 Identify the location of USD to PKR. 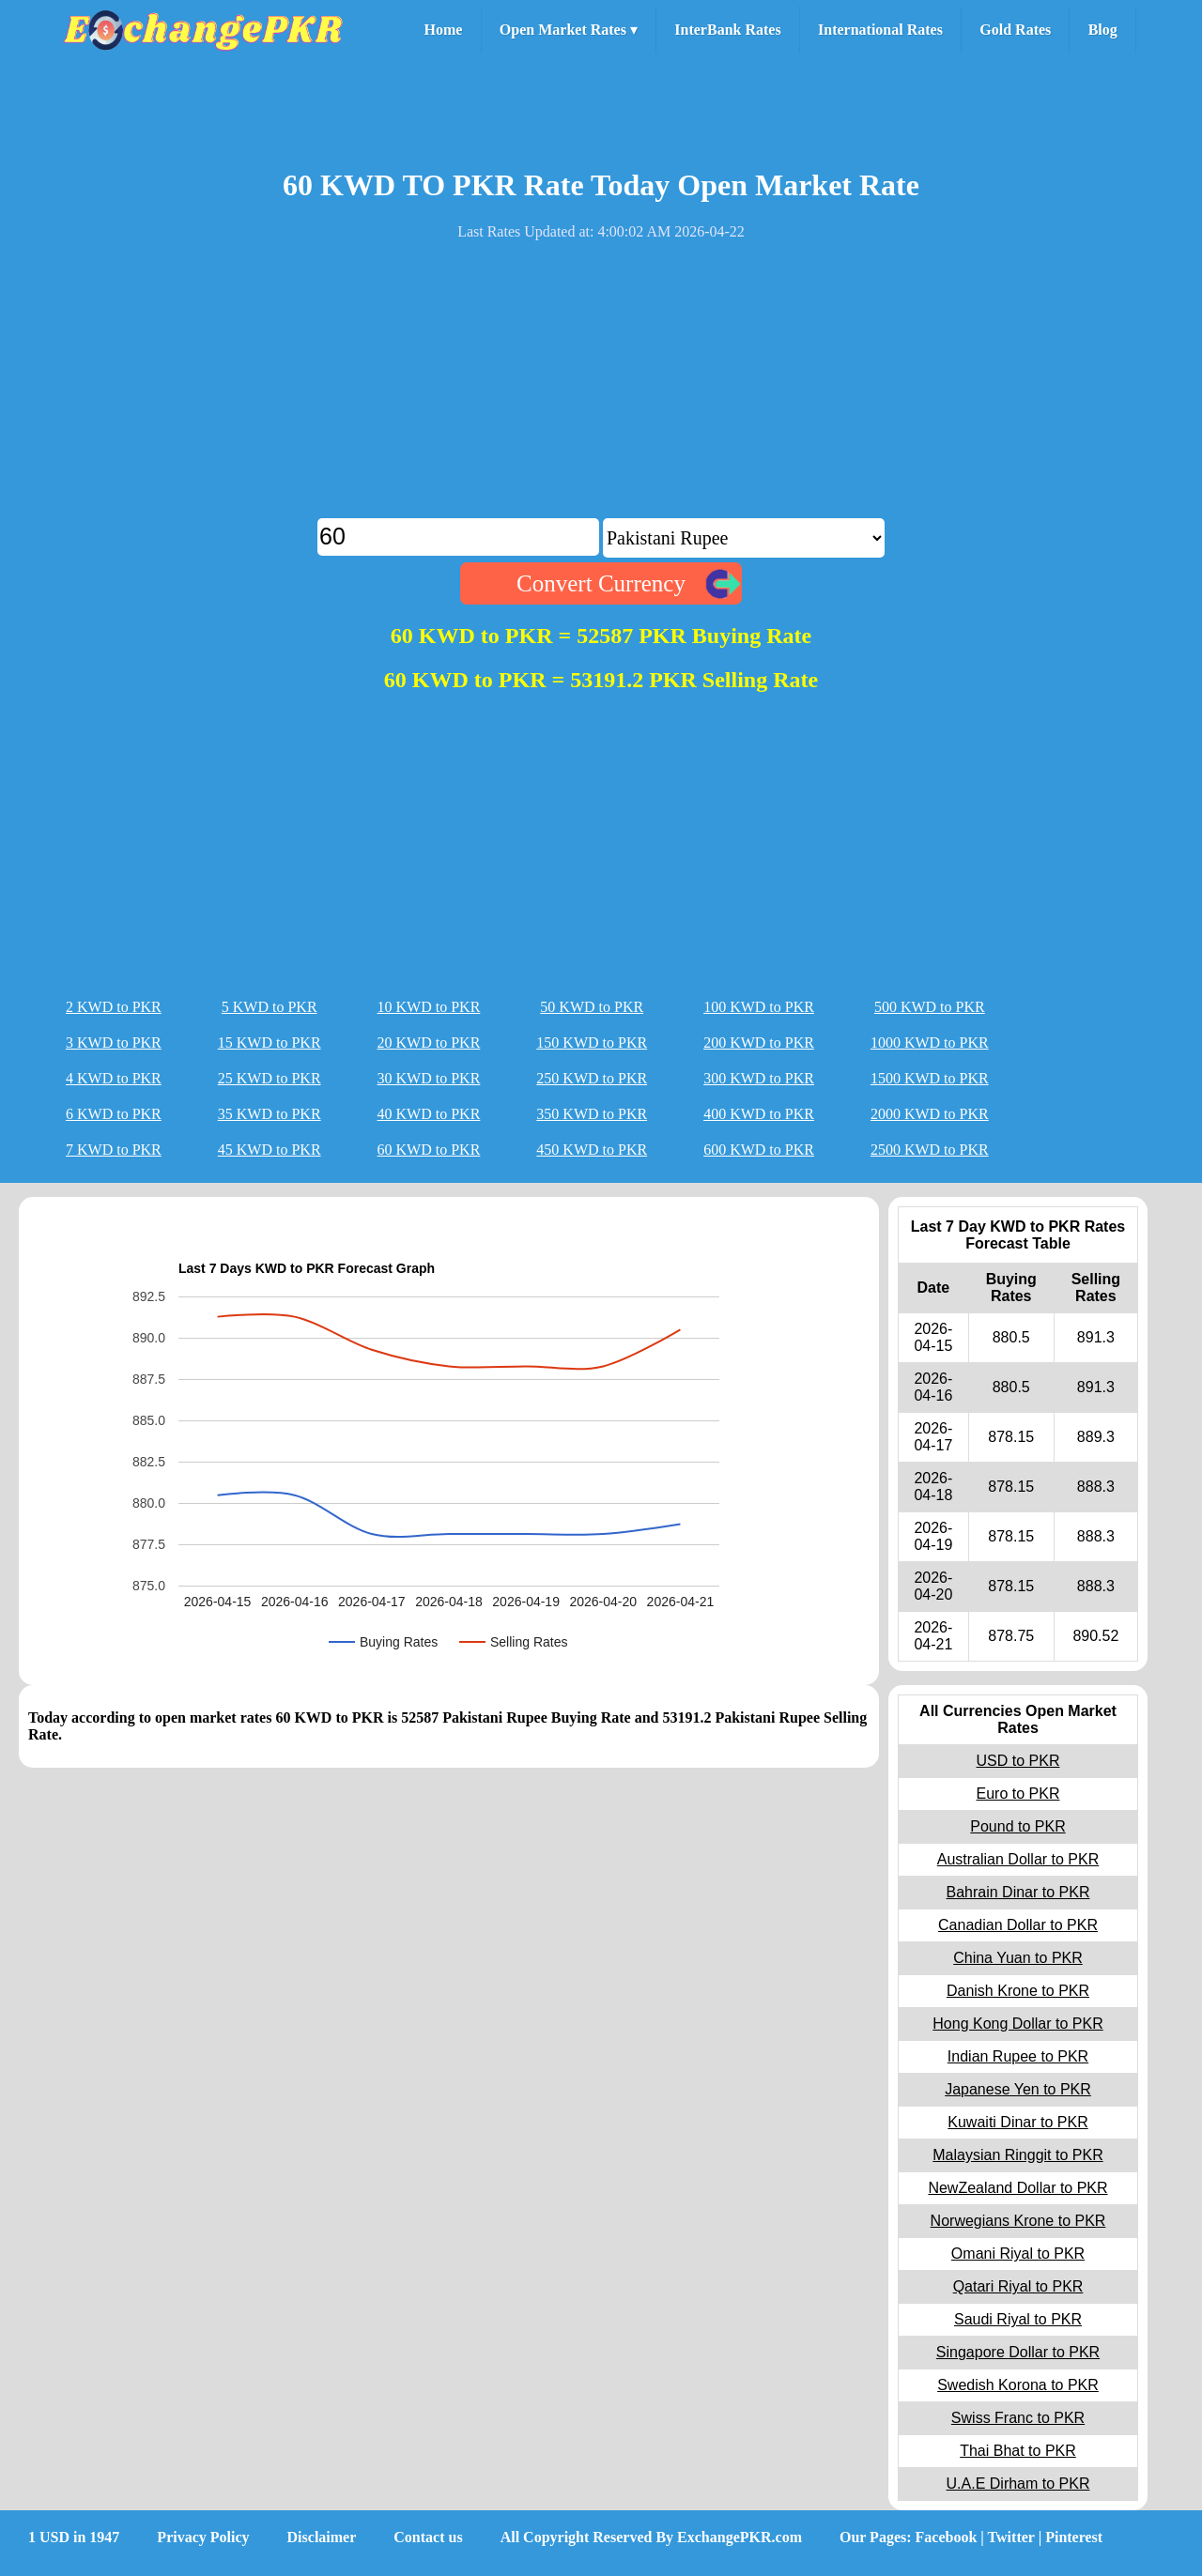
(1018, 1761).